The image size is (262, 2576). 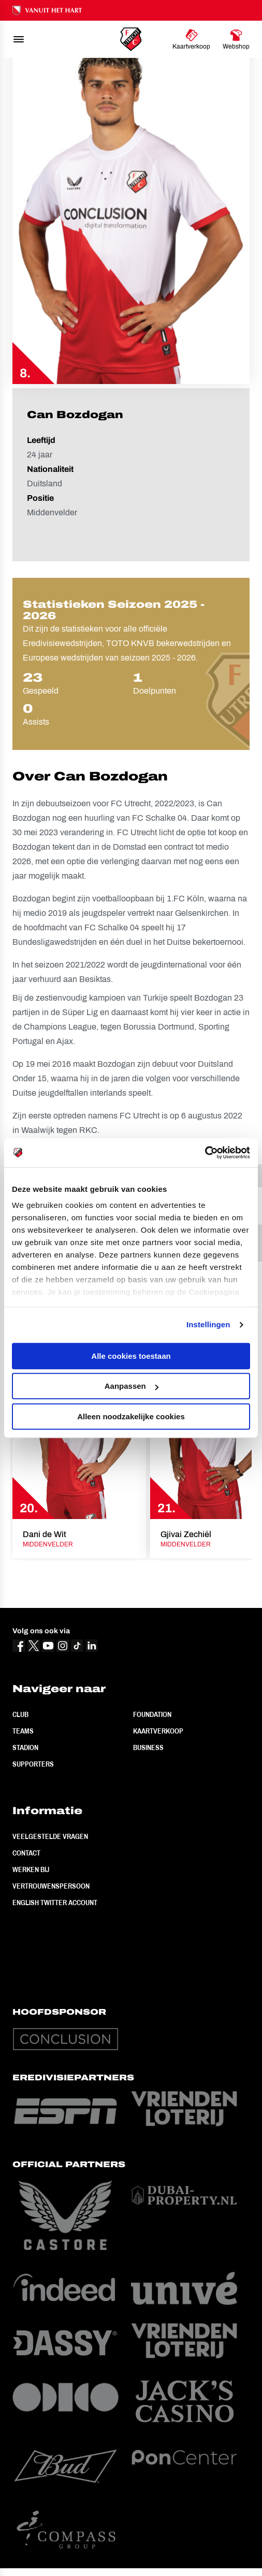 What do you see at coordinates (50, 1836) in the screenshot?
I see `Veelgestelde vragen` at bounding box center [50, 1836].